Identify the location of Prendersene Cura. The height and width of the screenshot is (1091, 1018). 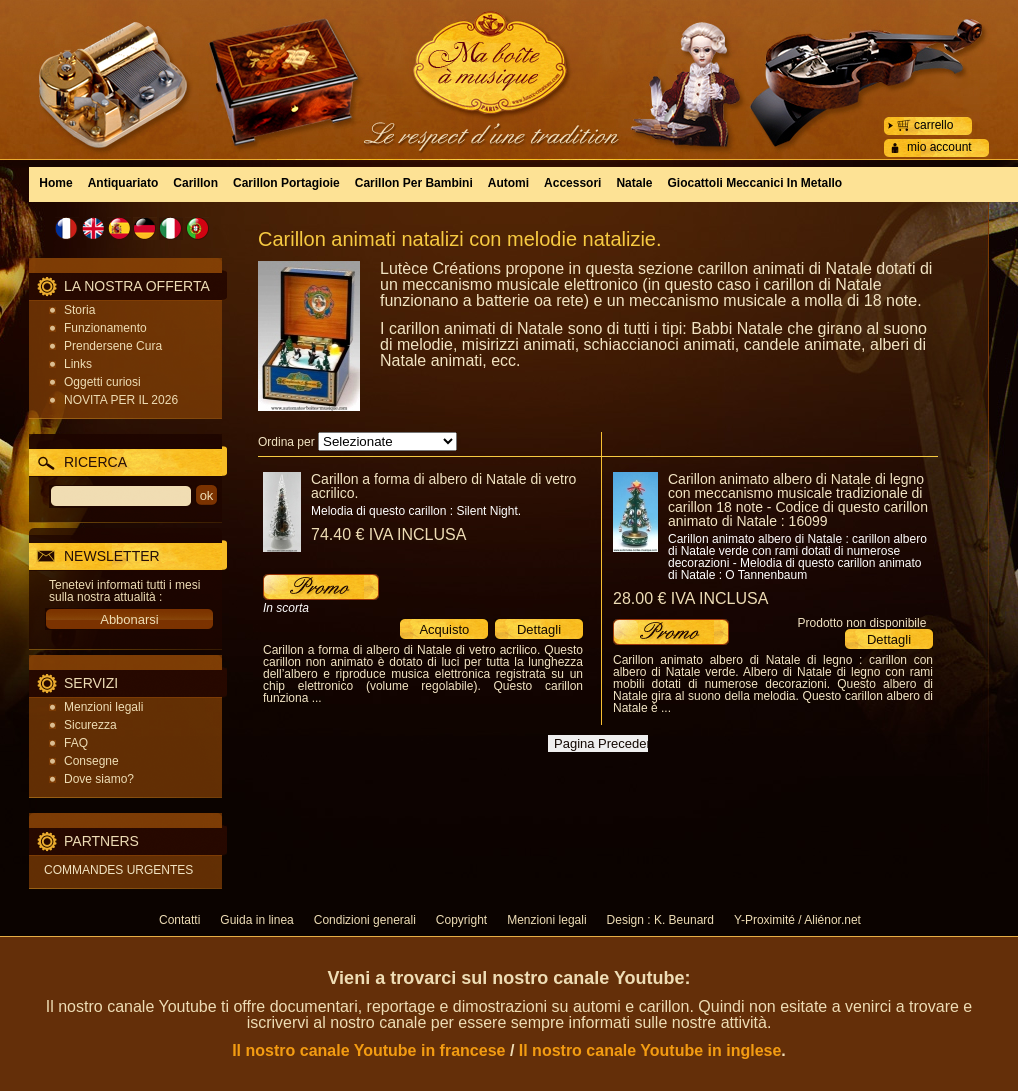
(113, 346).